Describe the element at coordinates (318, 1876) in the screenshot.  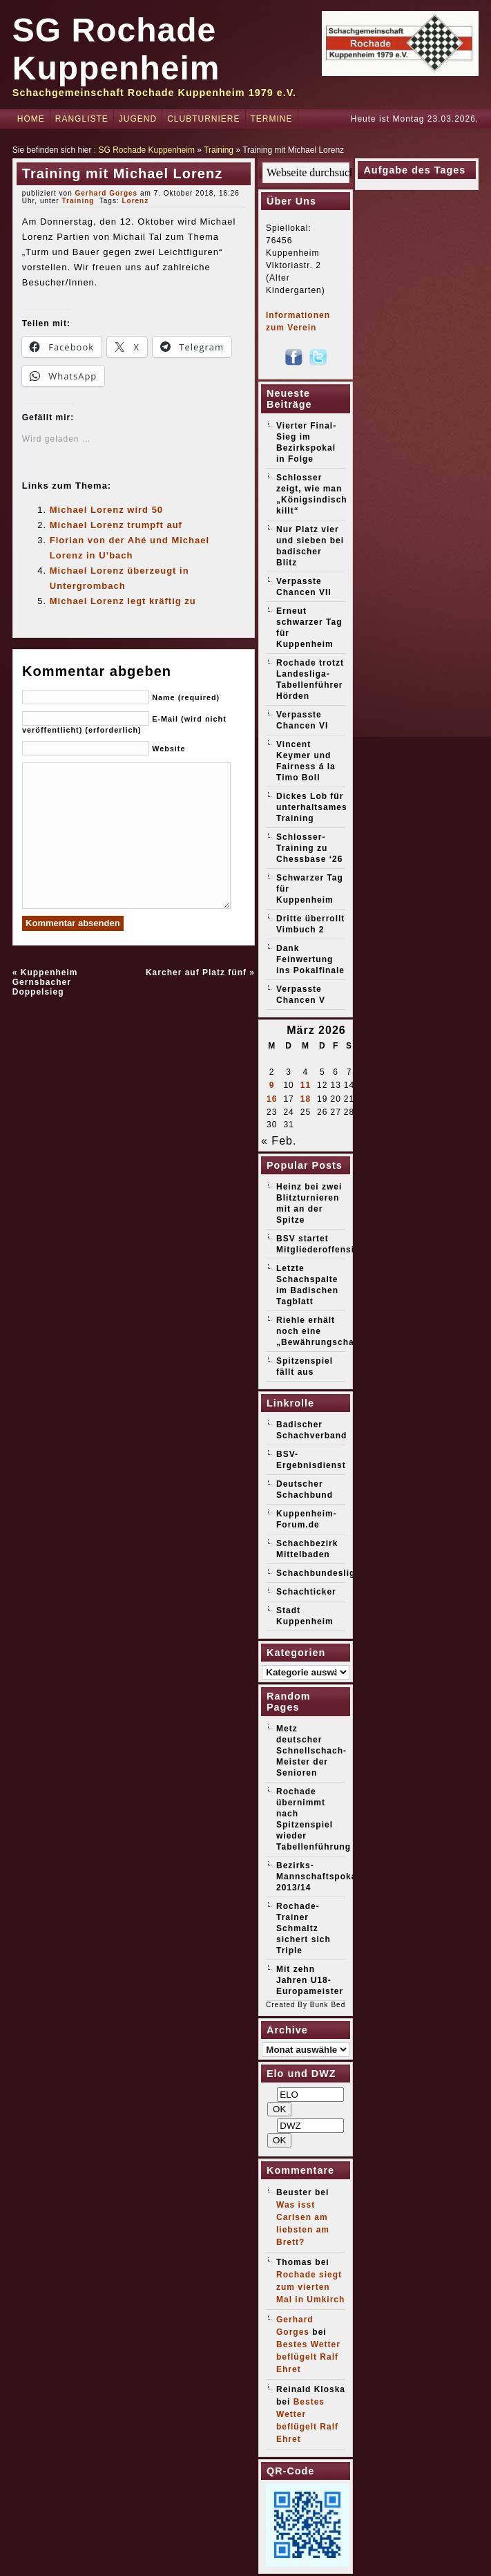
I see `Bezirks-Mannschaftspokal 2013/14` at that location.